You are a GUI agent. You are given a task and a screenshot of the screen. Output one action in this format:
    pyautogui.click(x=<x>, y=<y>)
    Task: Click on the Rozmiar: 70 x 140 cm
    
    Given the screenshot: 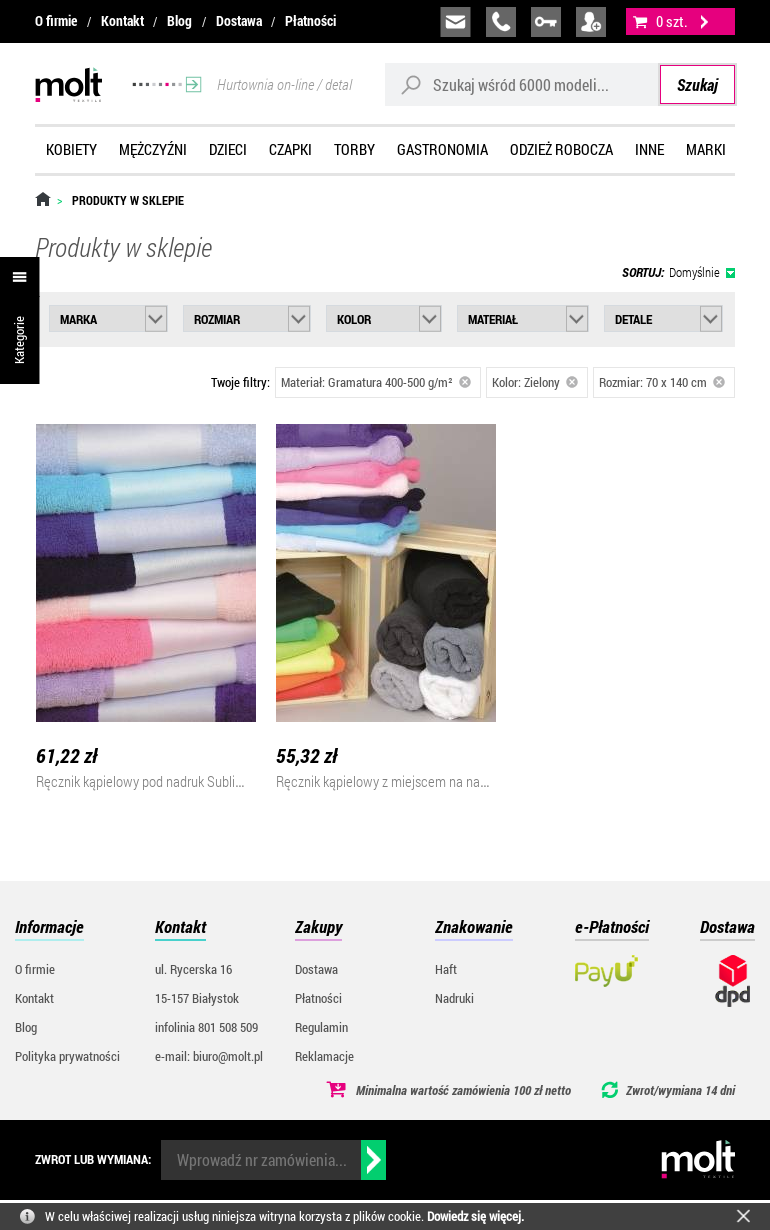 What is the action you would take?
    pyautogui.click(x=662, y=382)
    